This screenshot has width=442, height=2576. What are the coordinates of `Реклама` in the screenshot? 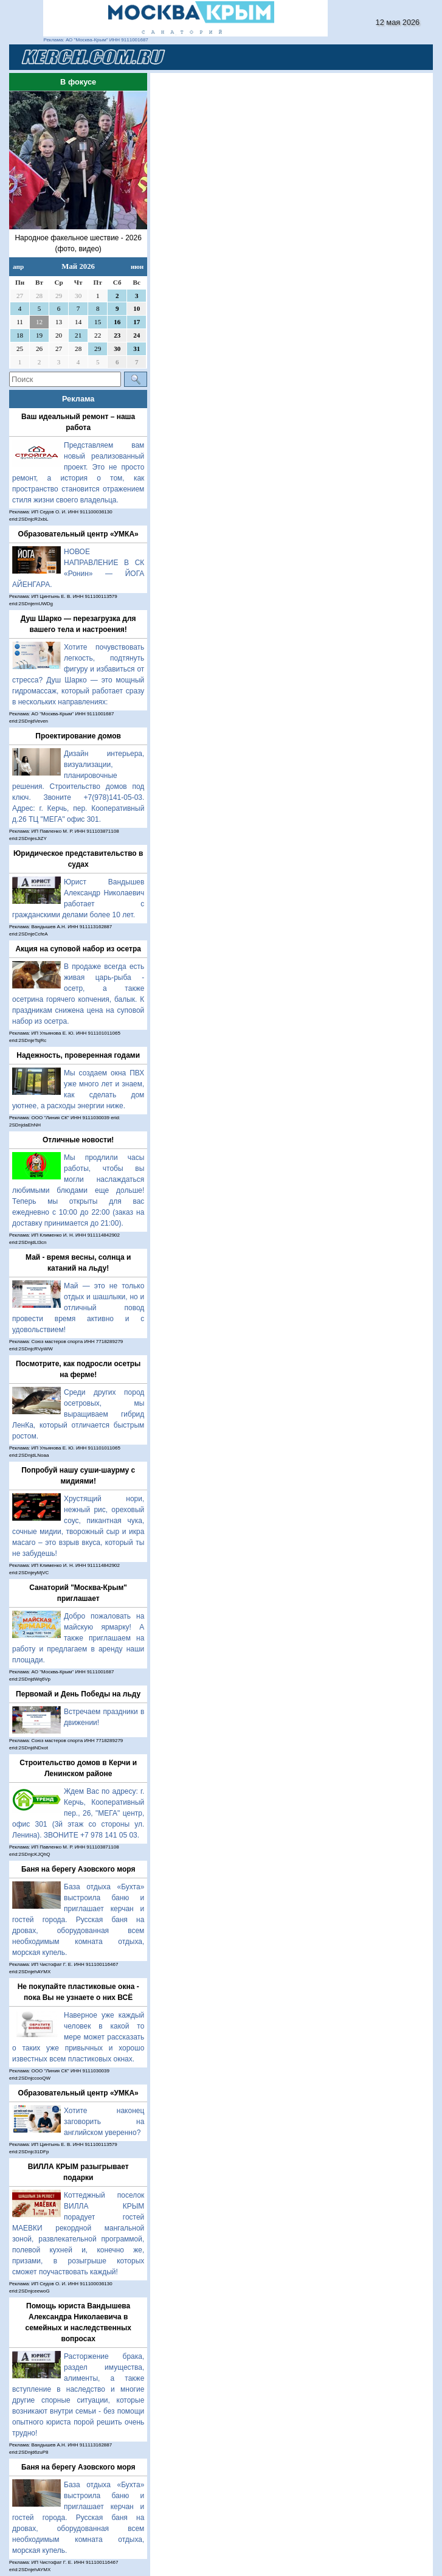 It's located at (78, 398).